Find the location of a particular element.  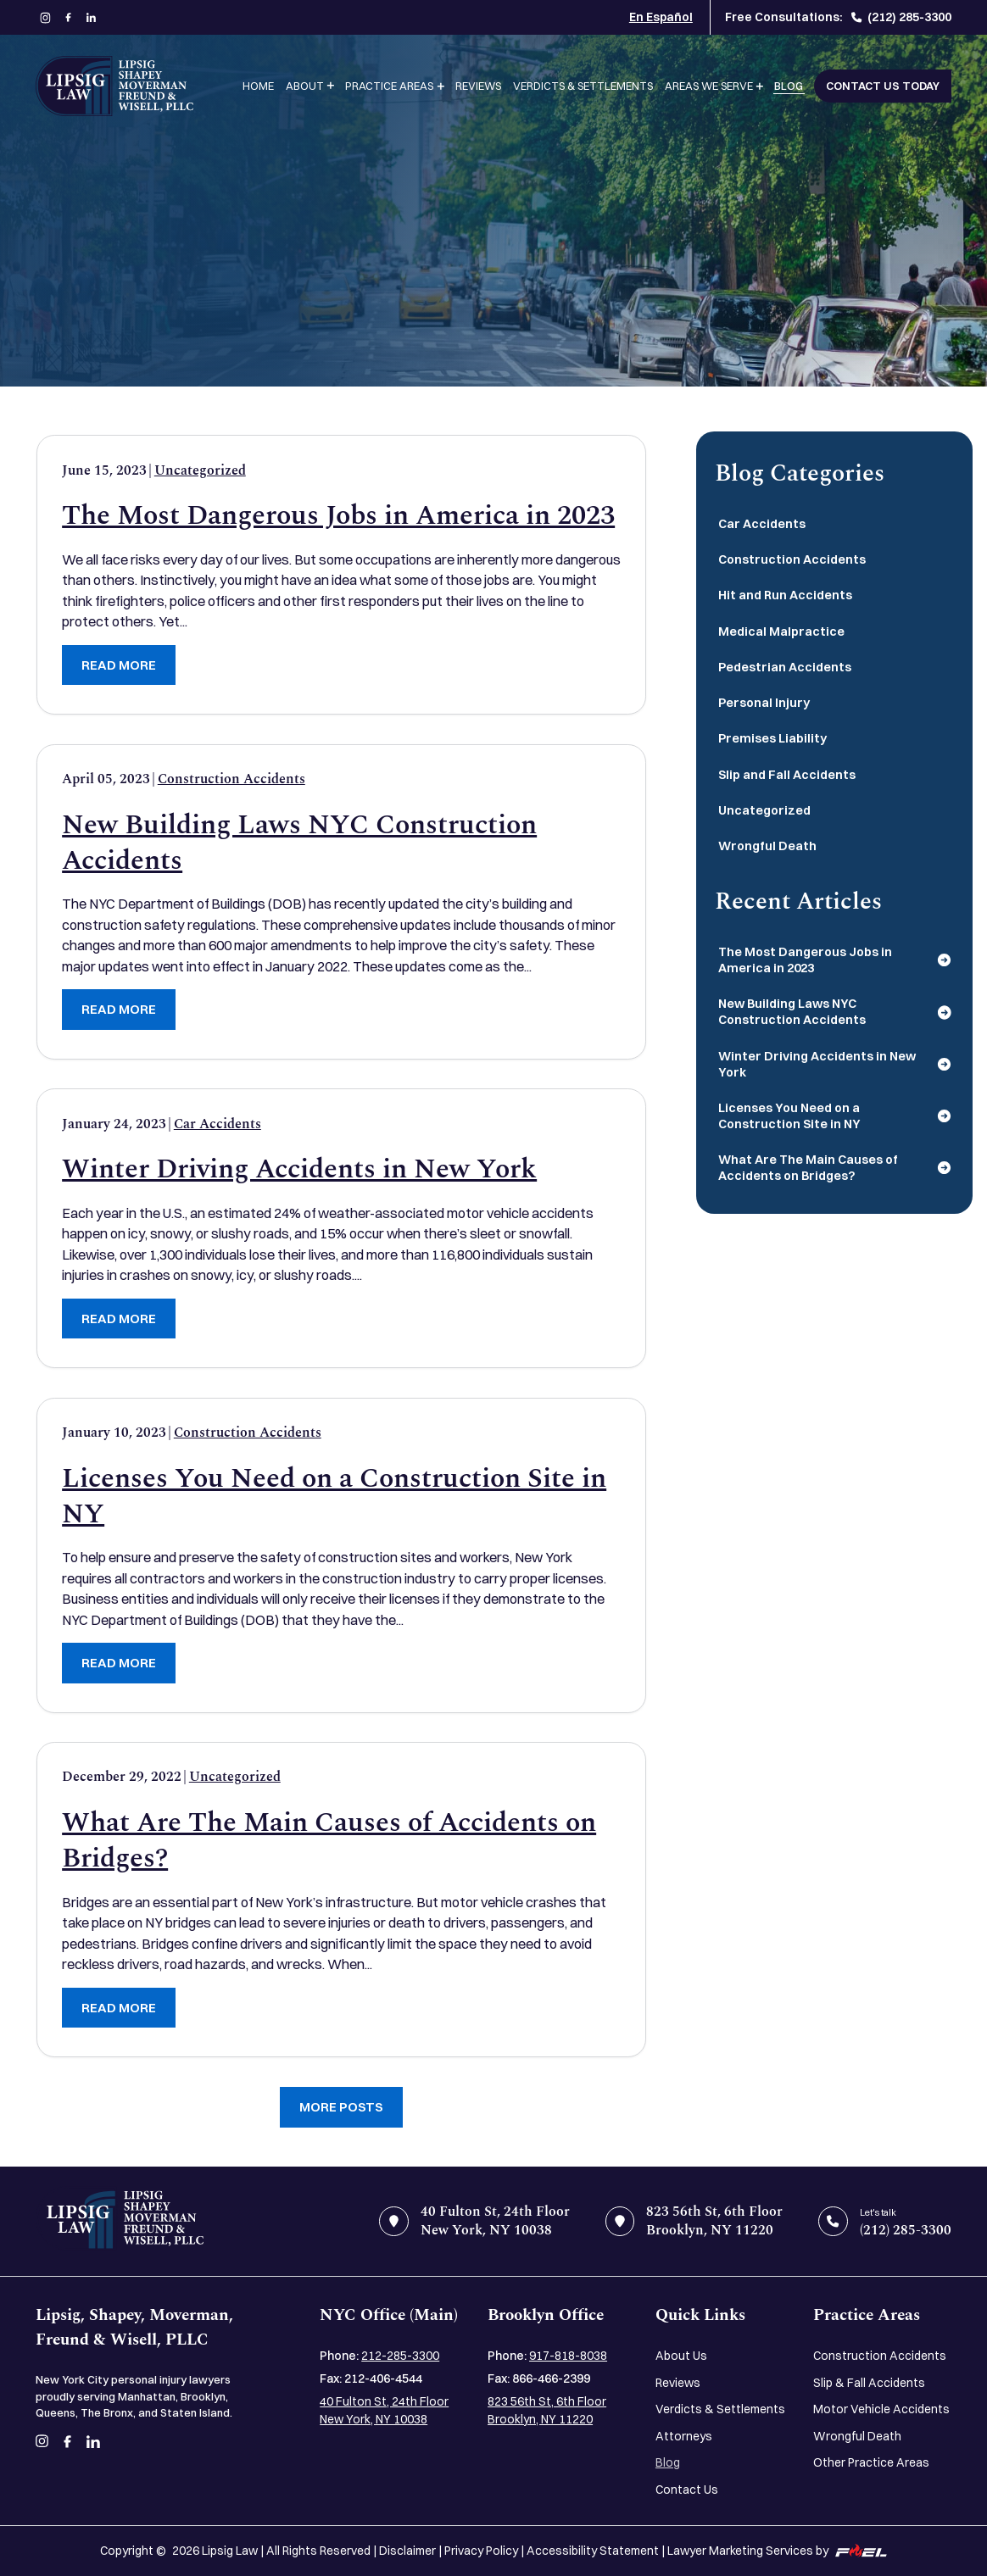

About Us is located at coordinates (681, 2355).